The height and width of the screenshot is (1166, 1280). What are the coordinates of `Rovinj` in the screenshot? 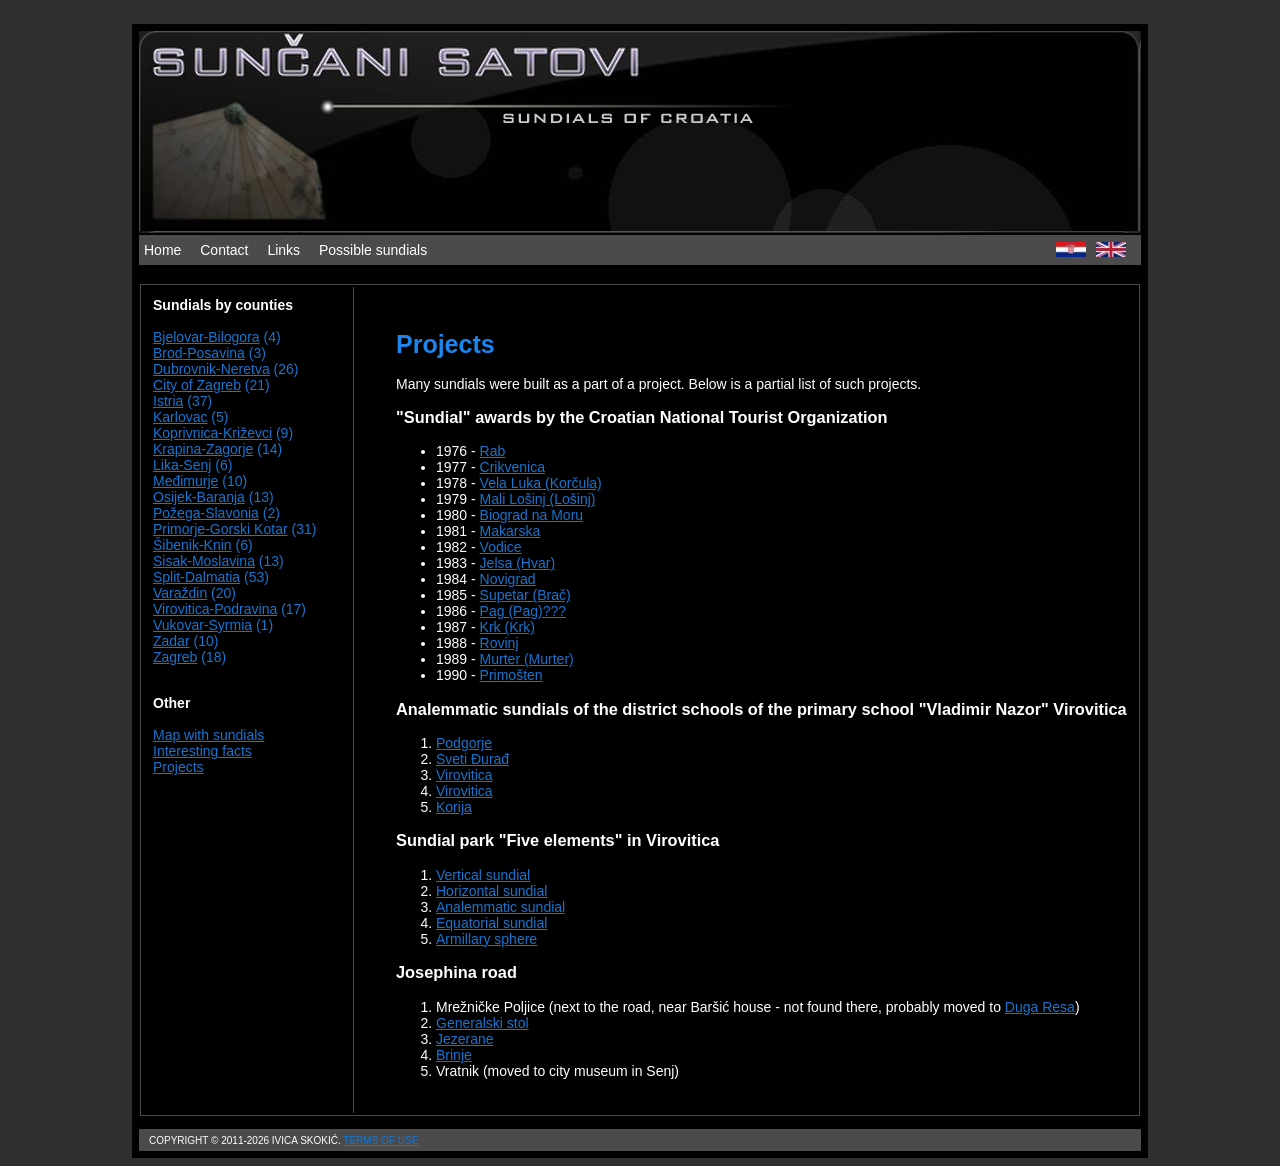 It's located at (499, 643).